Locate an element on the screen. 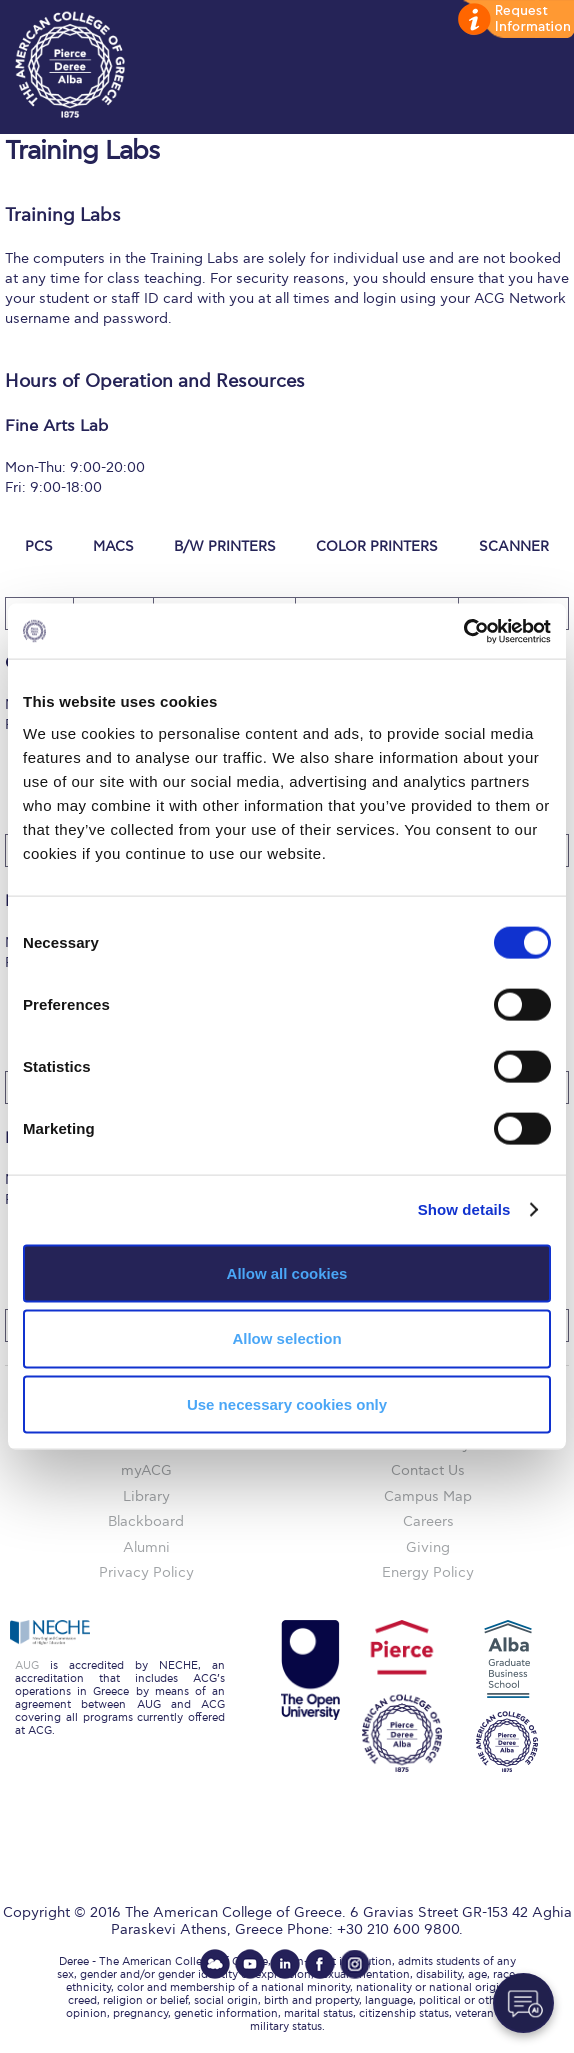 This screenshot has height=2053, width=574. Alumni is located at coordinates (146, 1547).